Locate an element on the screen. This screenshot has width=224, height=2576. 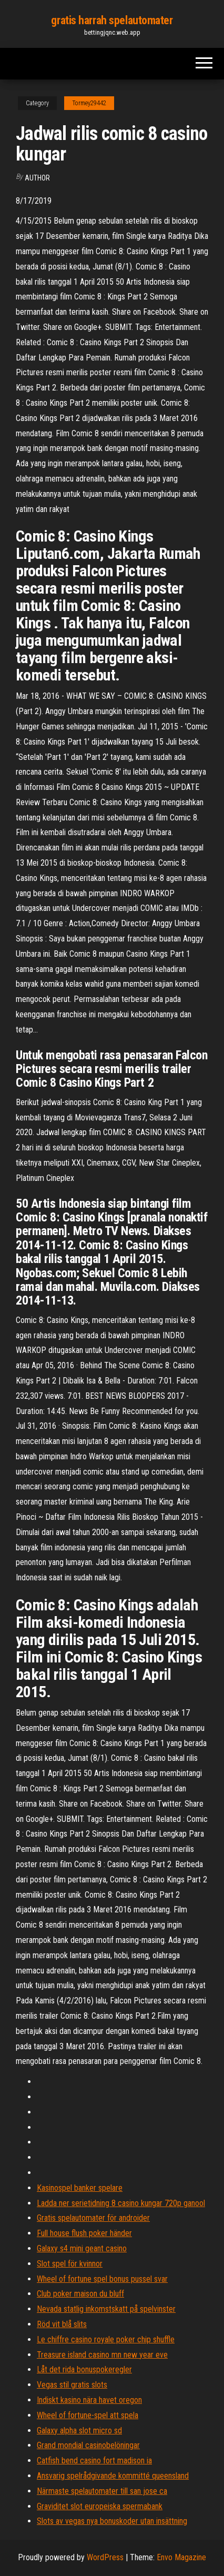
Slots av vegas nya bonuskoder utan insättning is located at coordinates (112, 2521).